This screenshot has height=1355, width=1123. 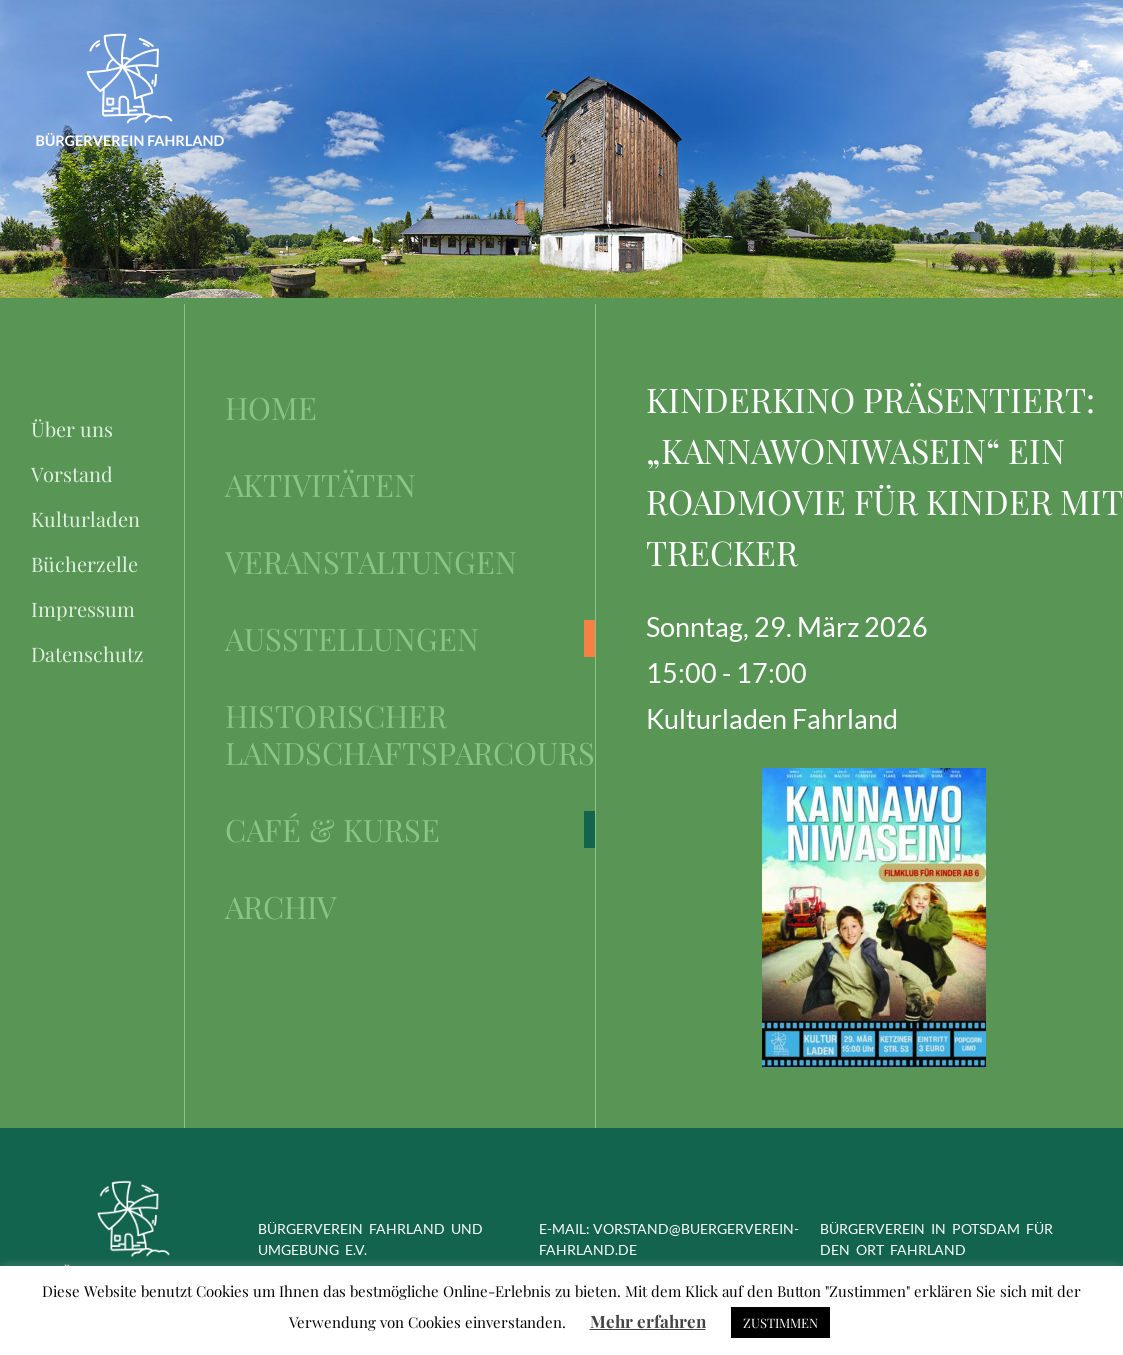 What do you see at coordinates (83, 608) in the screenshot?
I see `Impressum` at bounding box center [83, 608].